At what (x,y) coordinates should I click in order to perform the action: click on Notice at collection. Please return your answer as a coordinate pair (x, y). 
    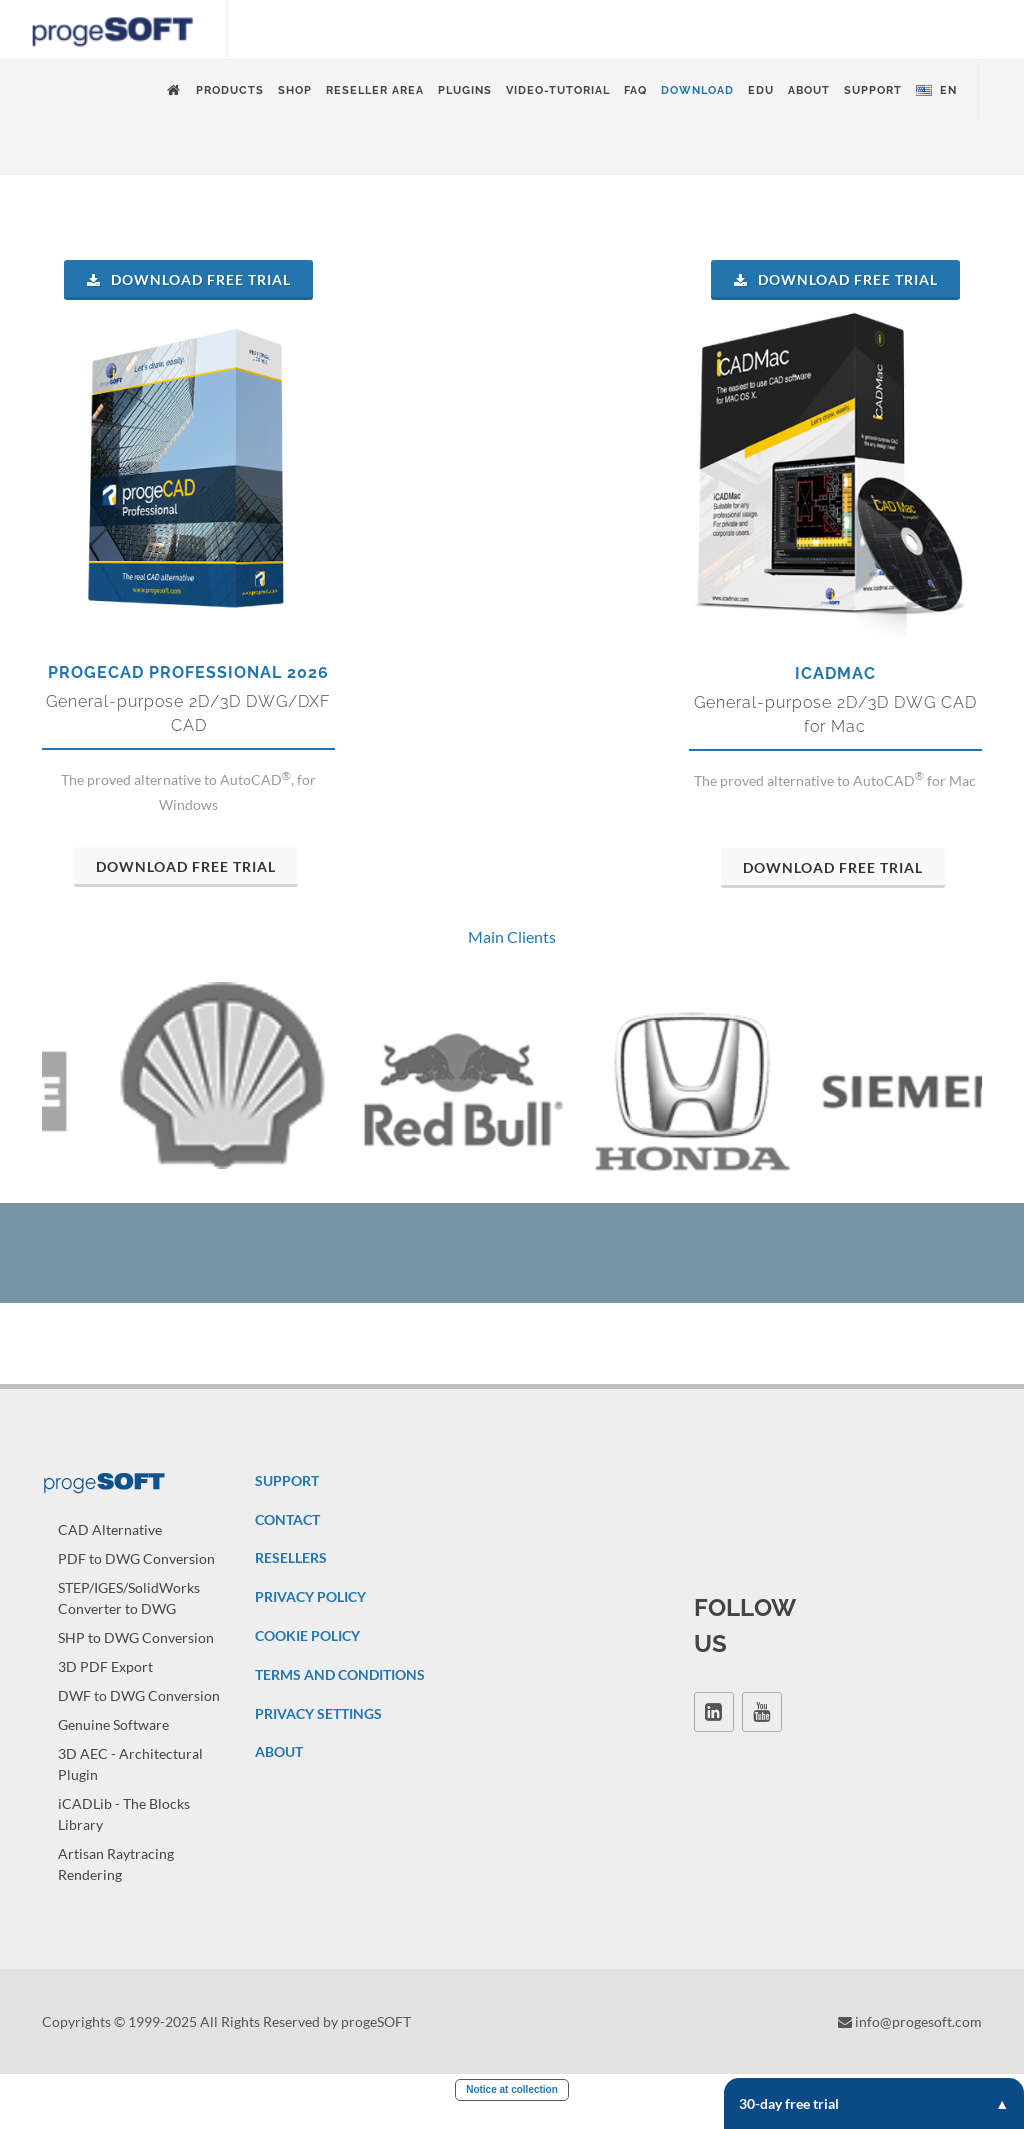
    Looking at the image, I should click on (512, 2112).